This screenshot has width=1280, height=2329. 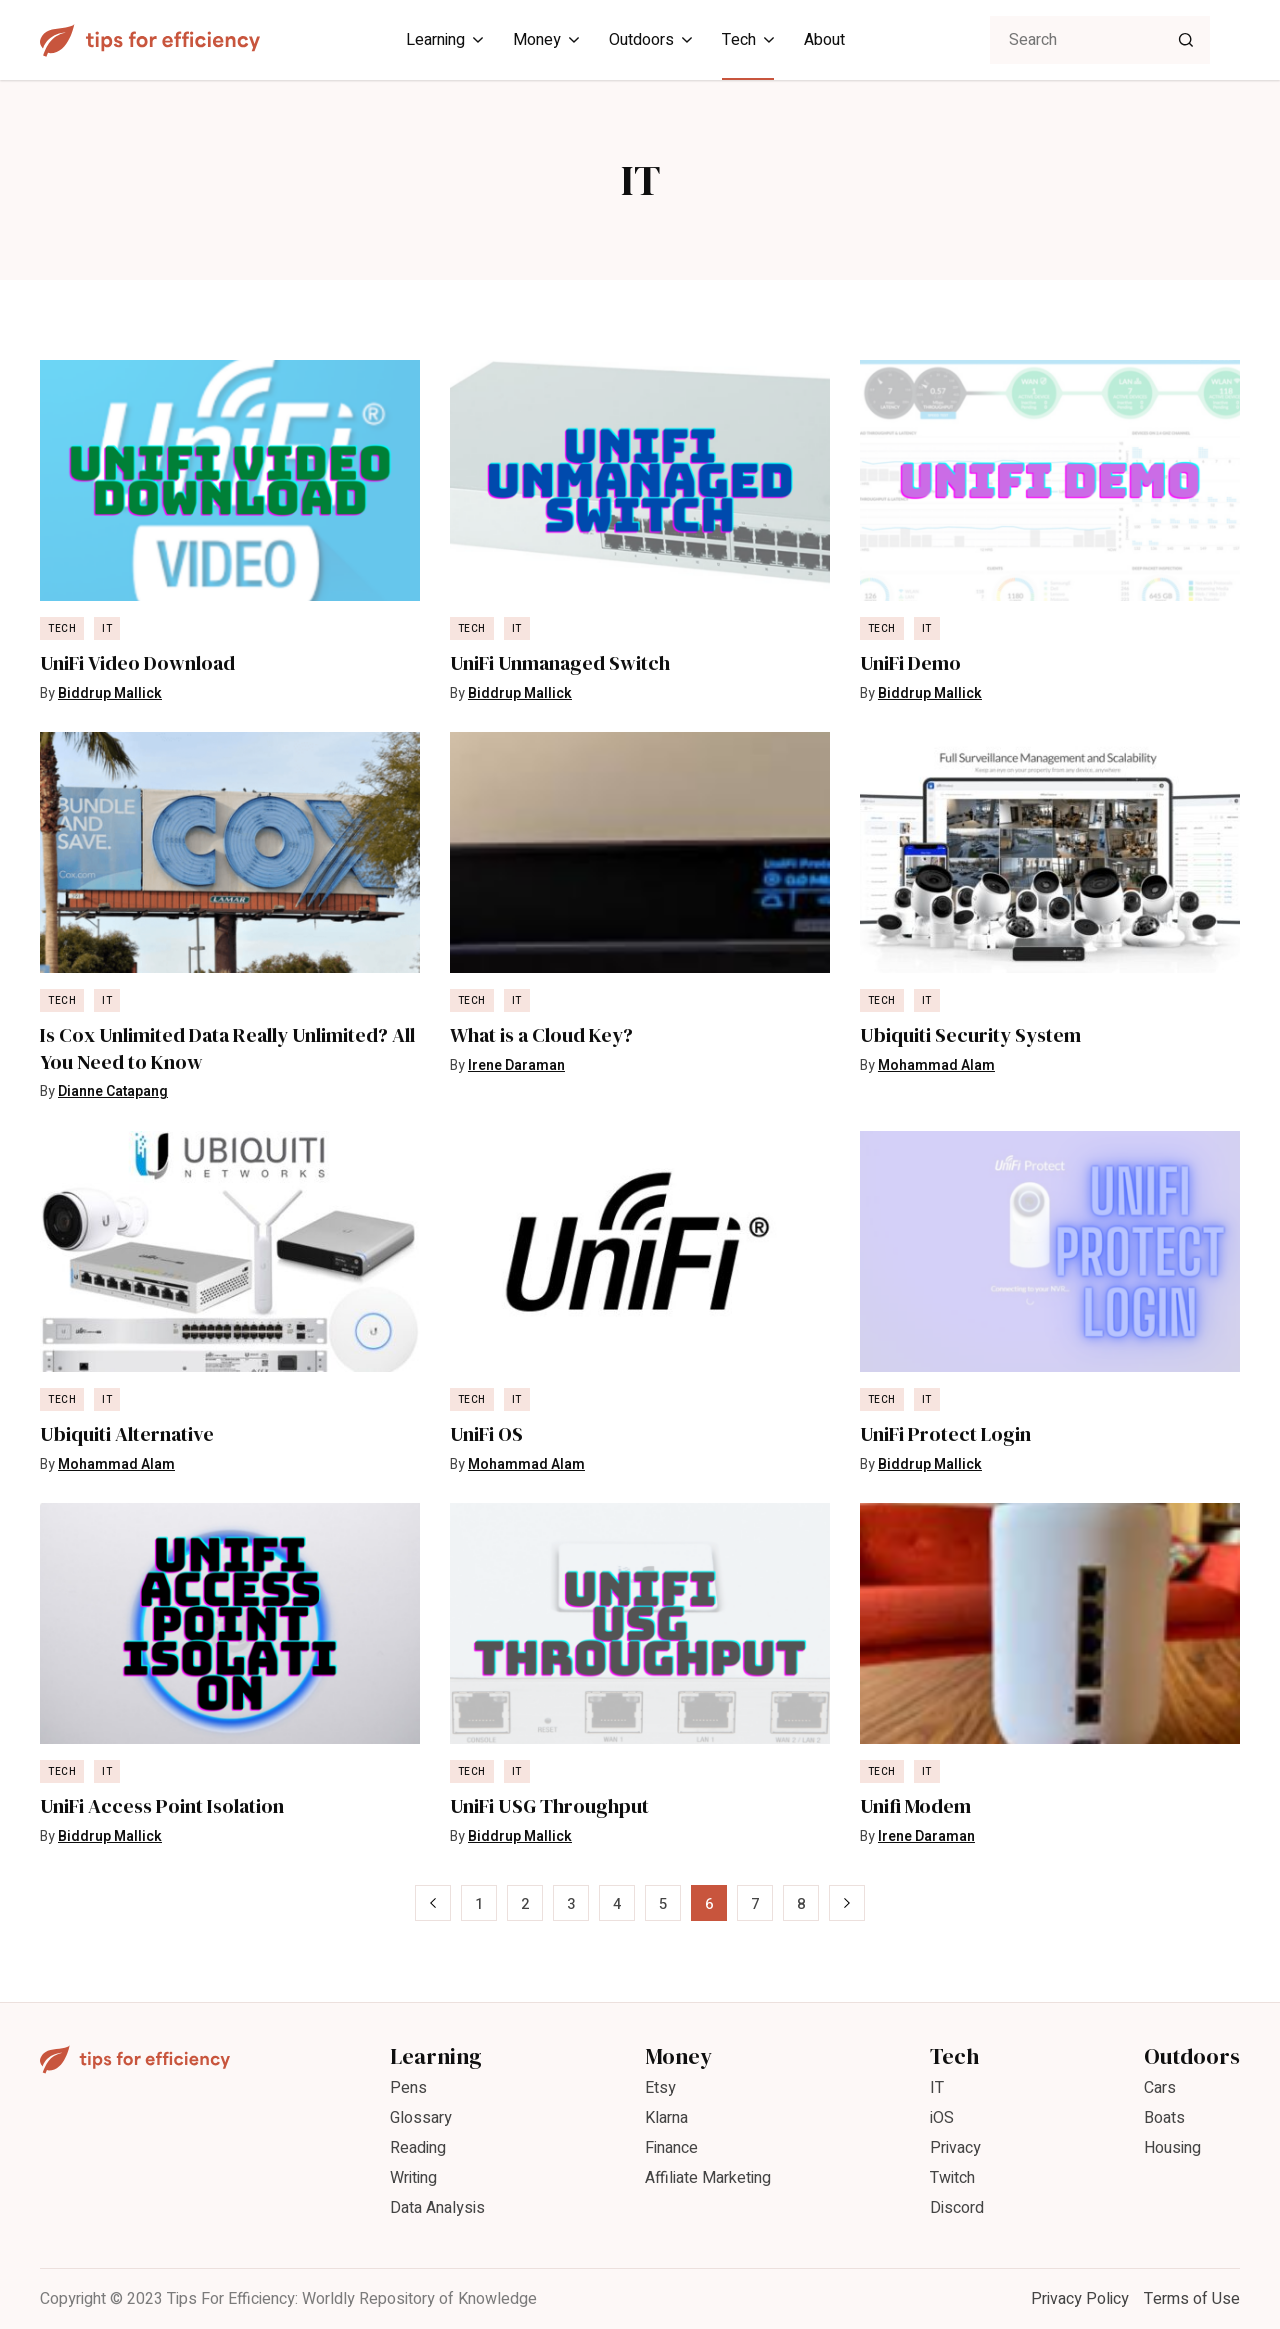 I want to click on UniFi OS, so click(x=486, y=1434).